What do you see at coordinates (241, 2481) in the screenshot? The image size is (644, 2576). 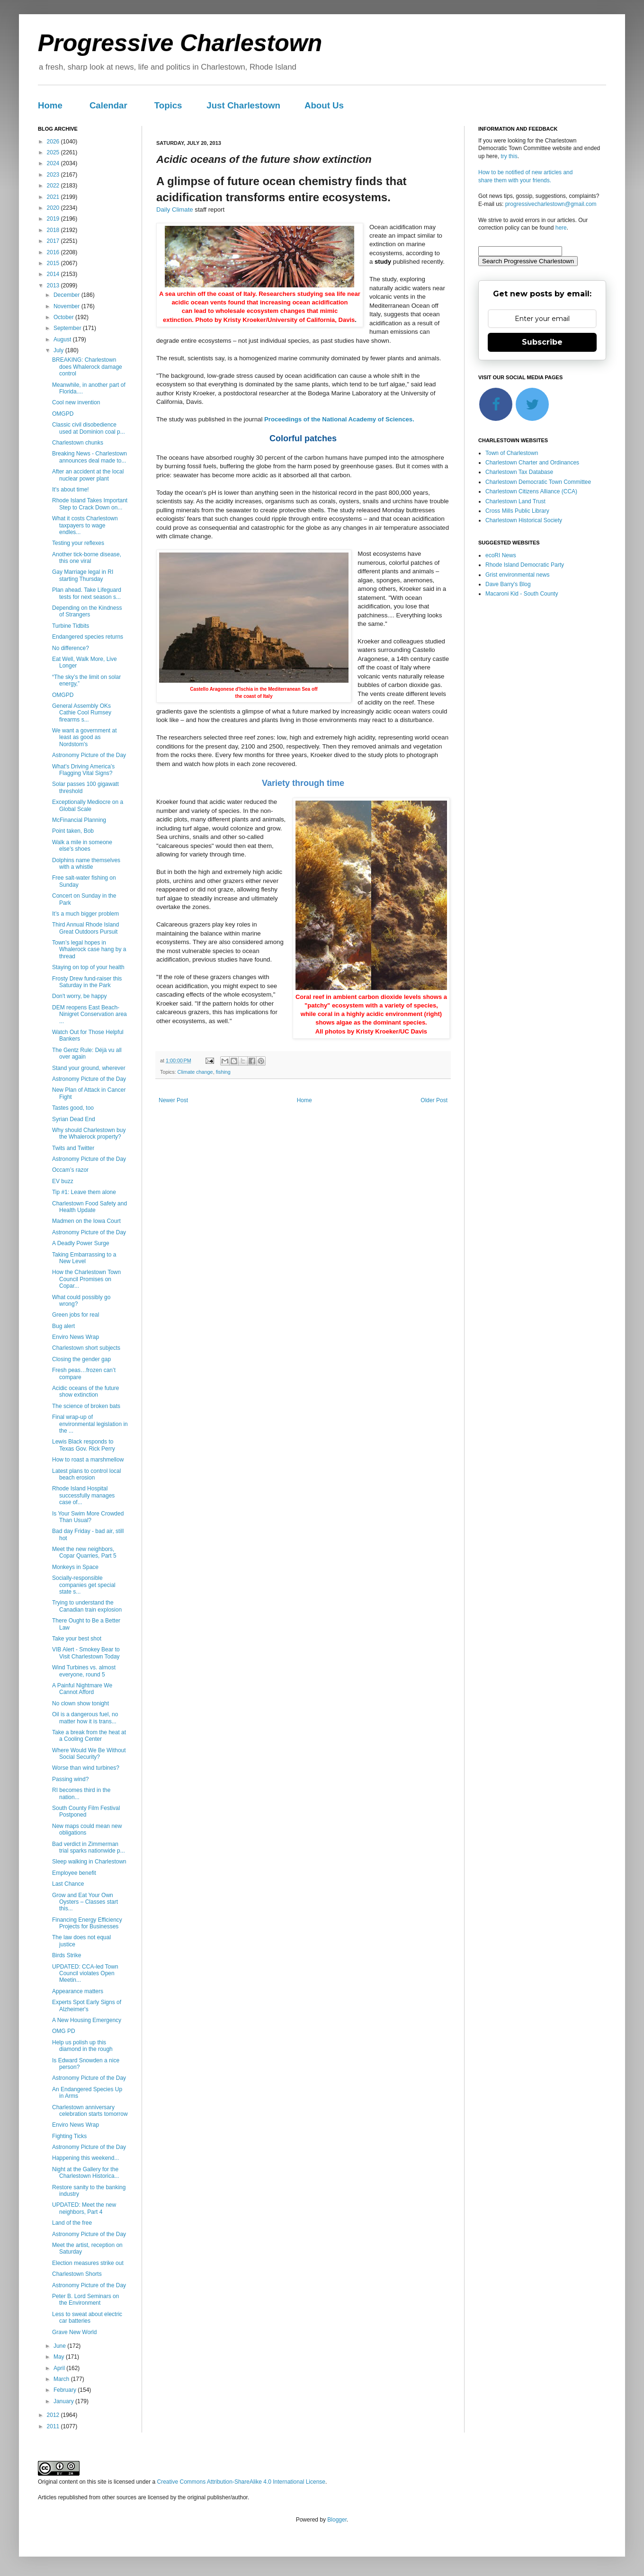 I see `Creative Commons Attribution-ShareAlike 4.0 International License` at bounding box center [241, 2481].